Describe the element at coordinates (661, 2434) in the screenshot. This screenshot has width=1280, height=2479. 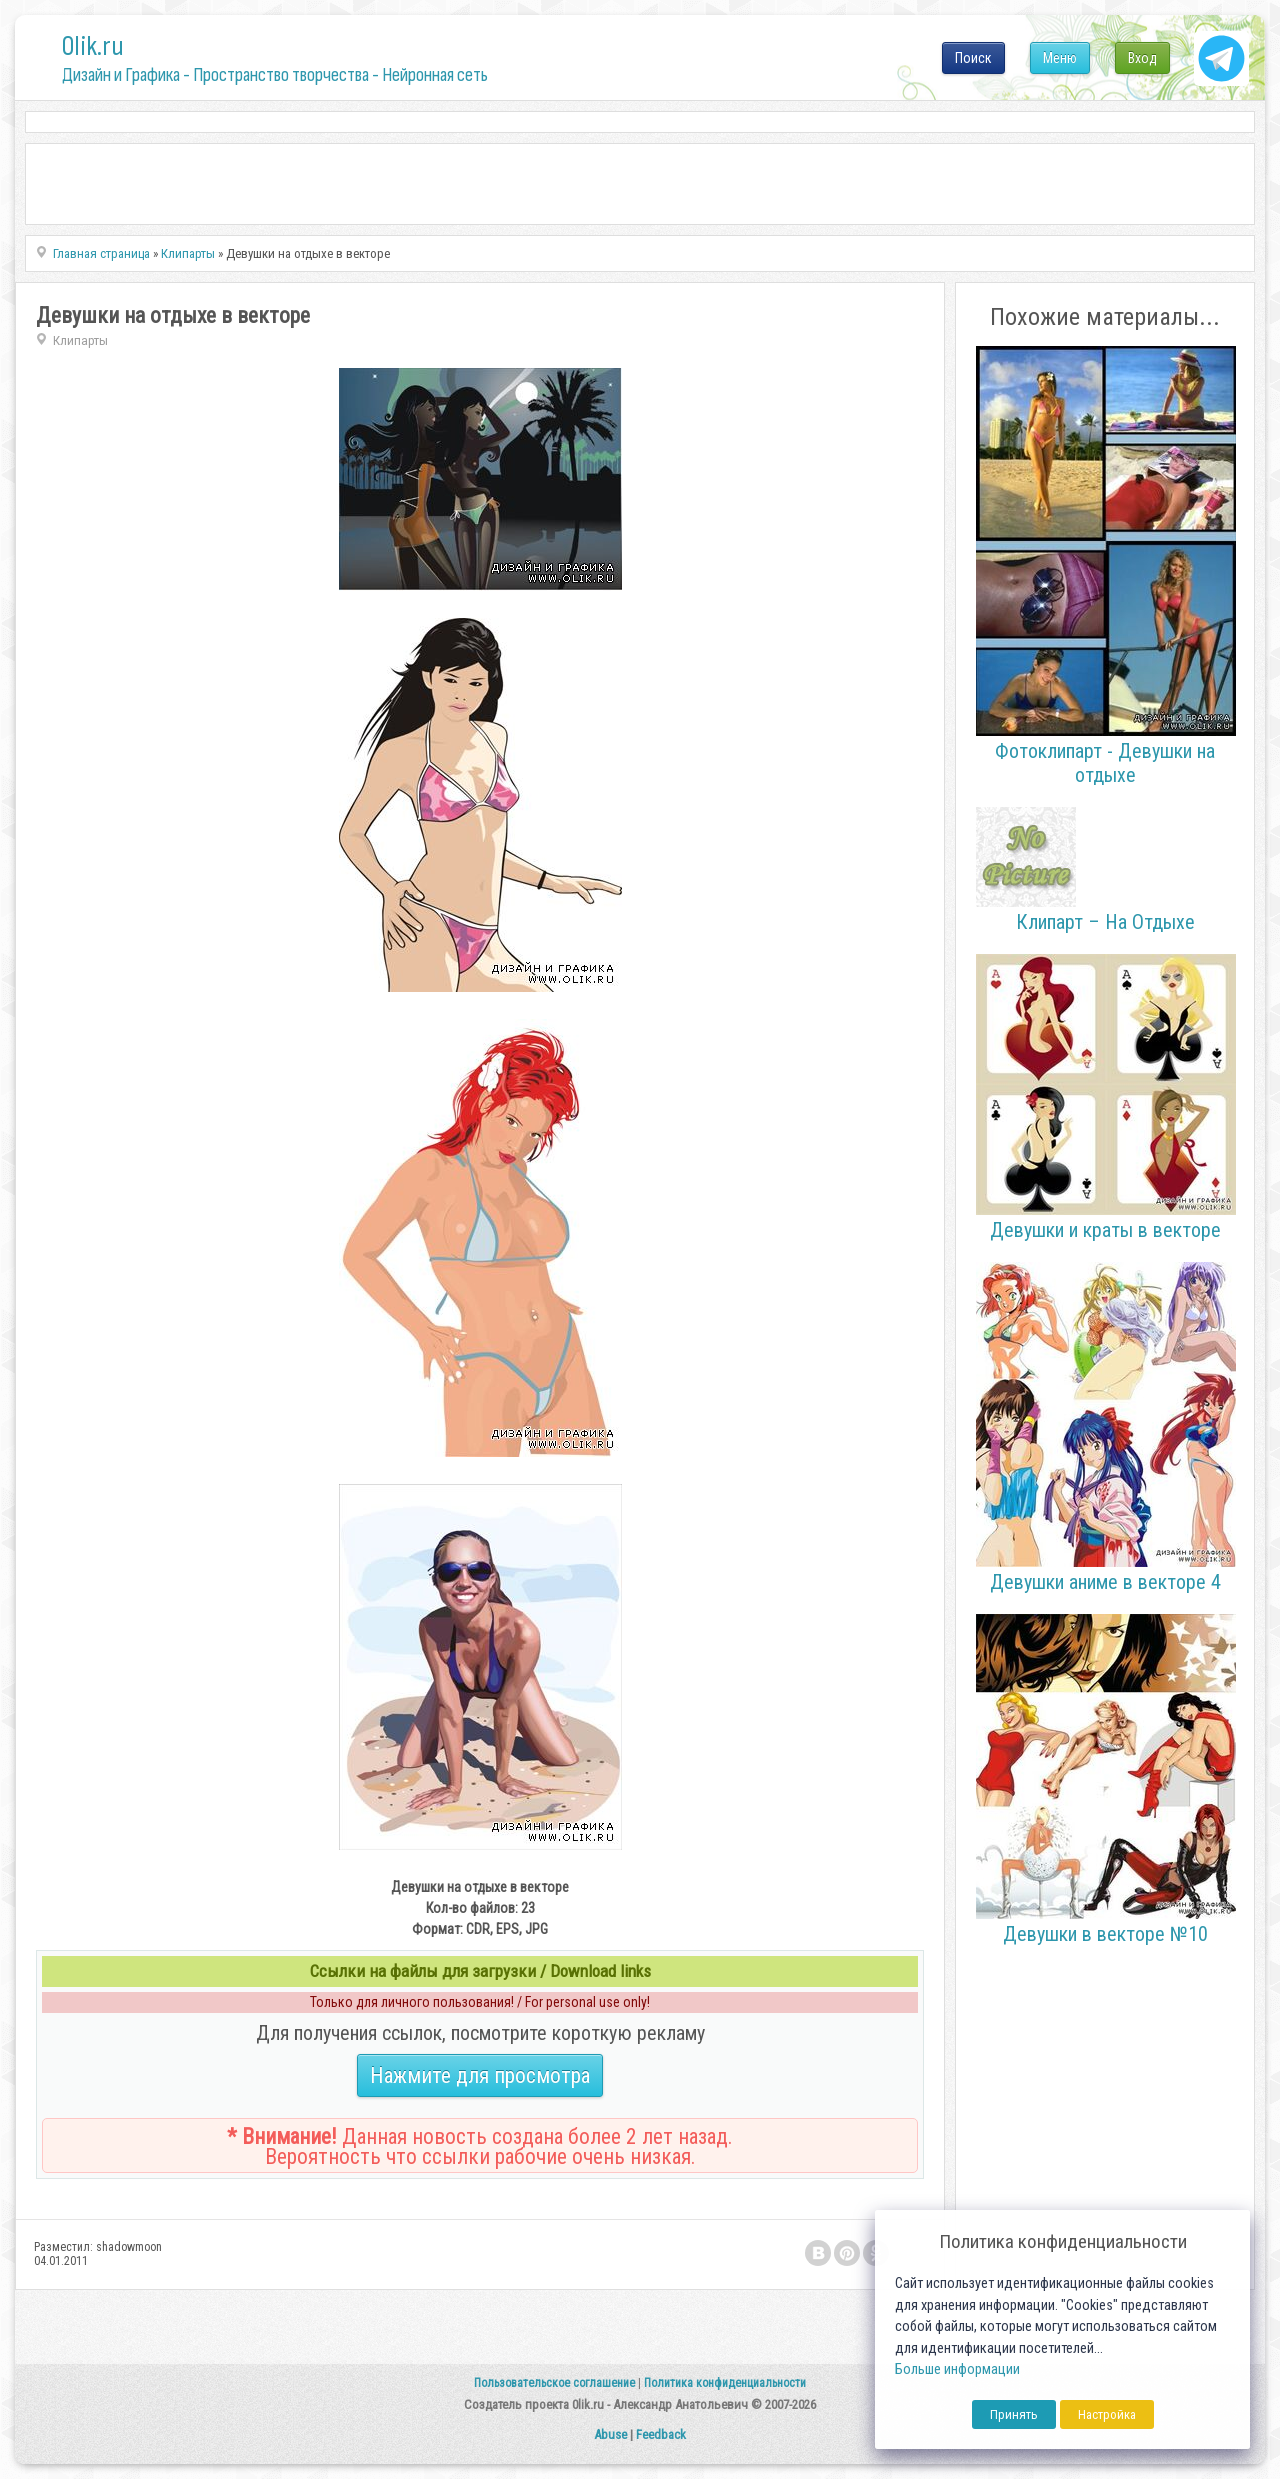
I see `Feedback` at that location.